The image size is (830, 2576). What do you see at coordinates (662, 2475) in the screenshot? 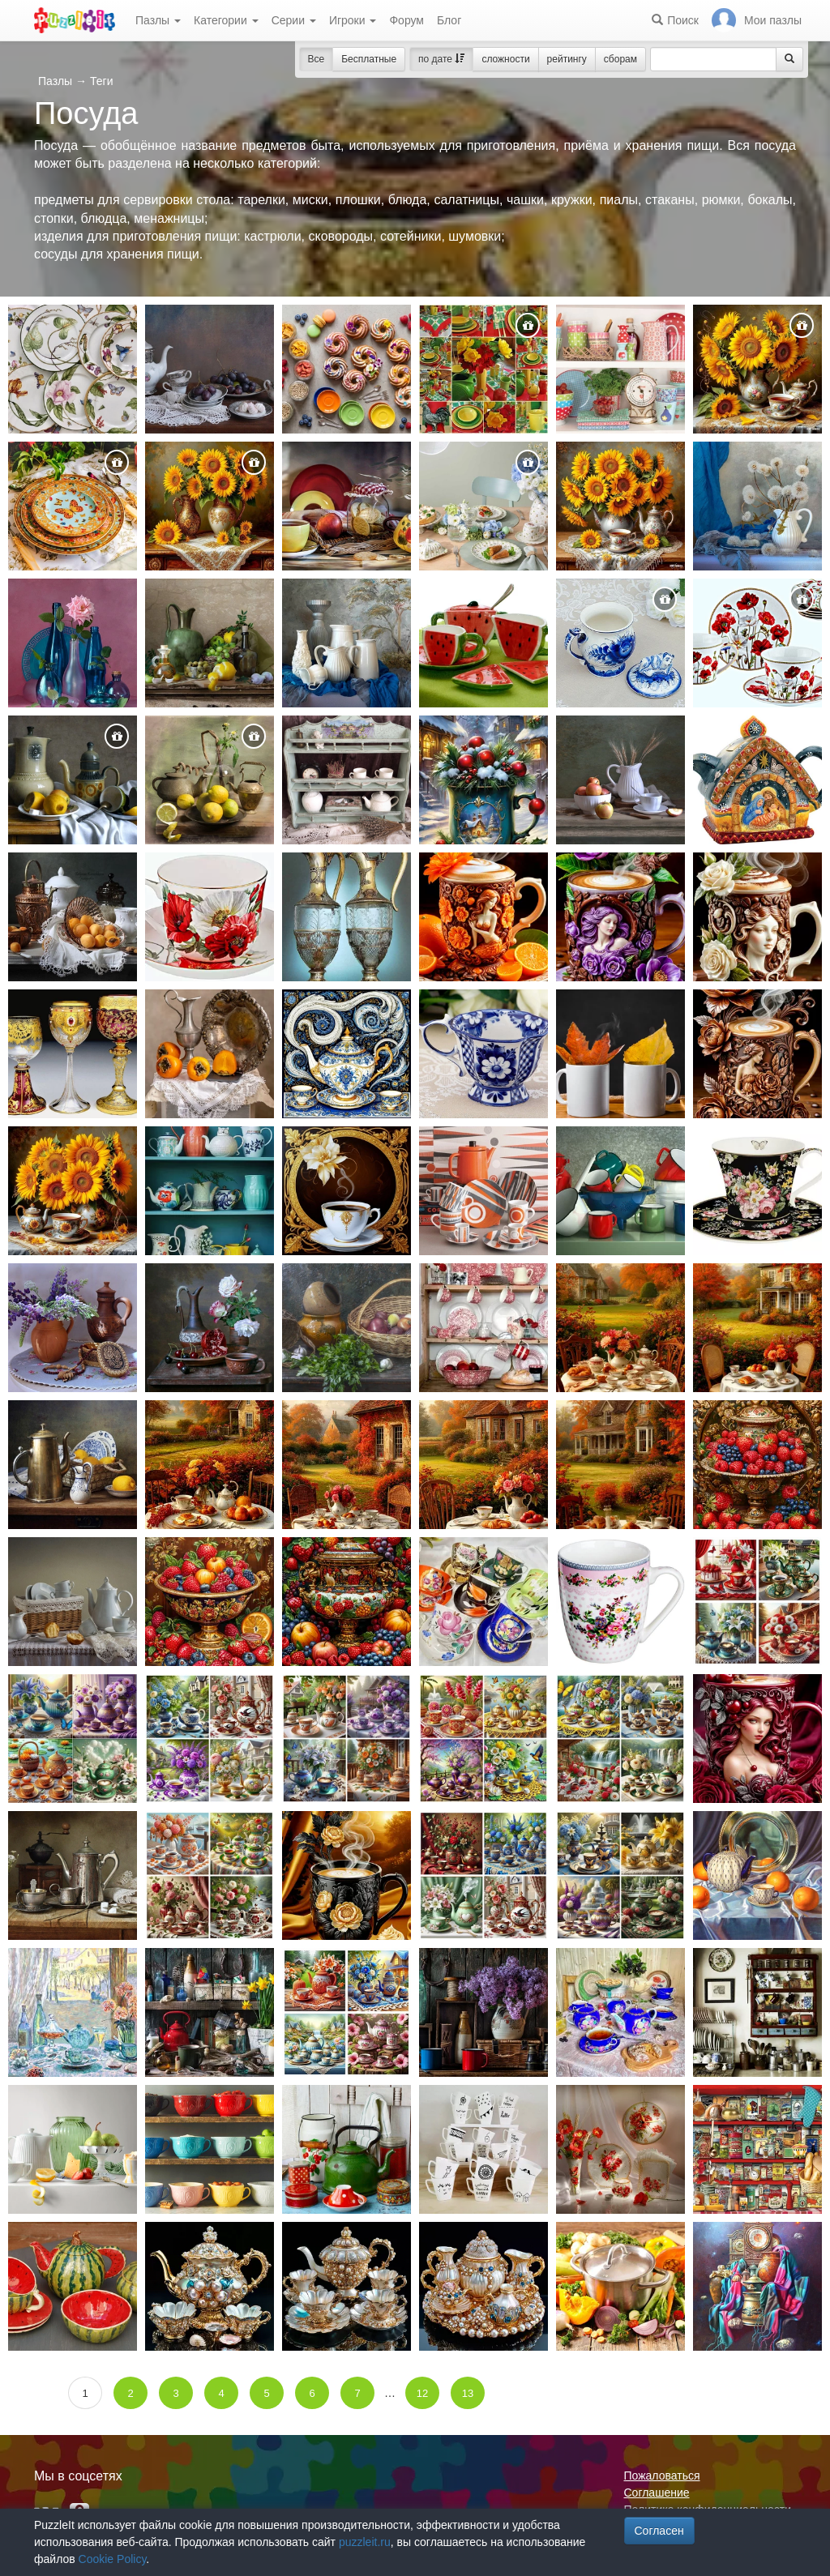
I see `Пожаловаться` at bounding box center [662, 2475].